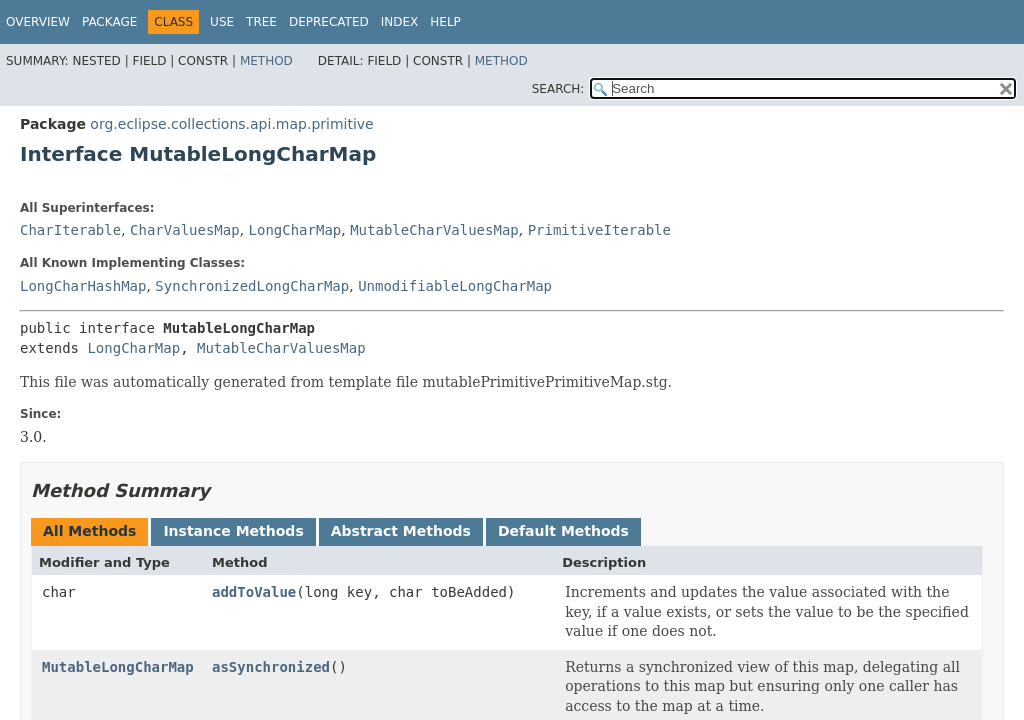 The height and width of the screenshot is (720, 1024). I want to click on Deprecated, so click(329, 22).